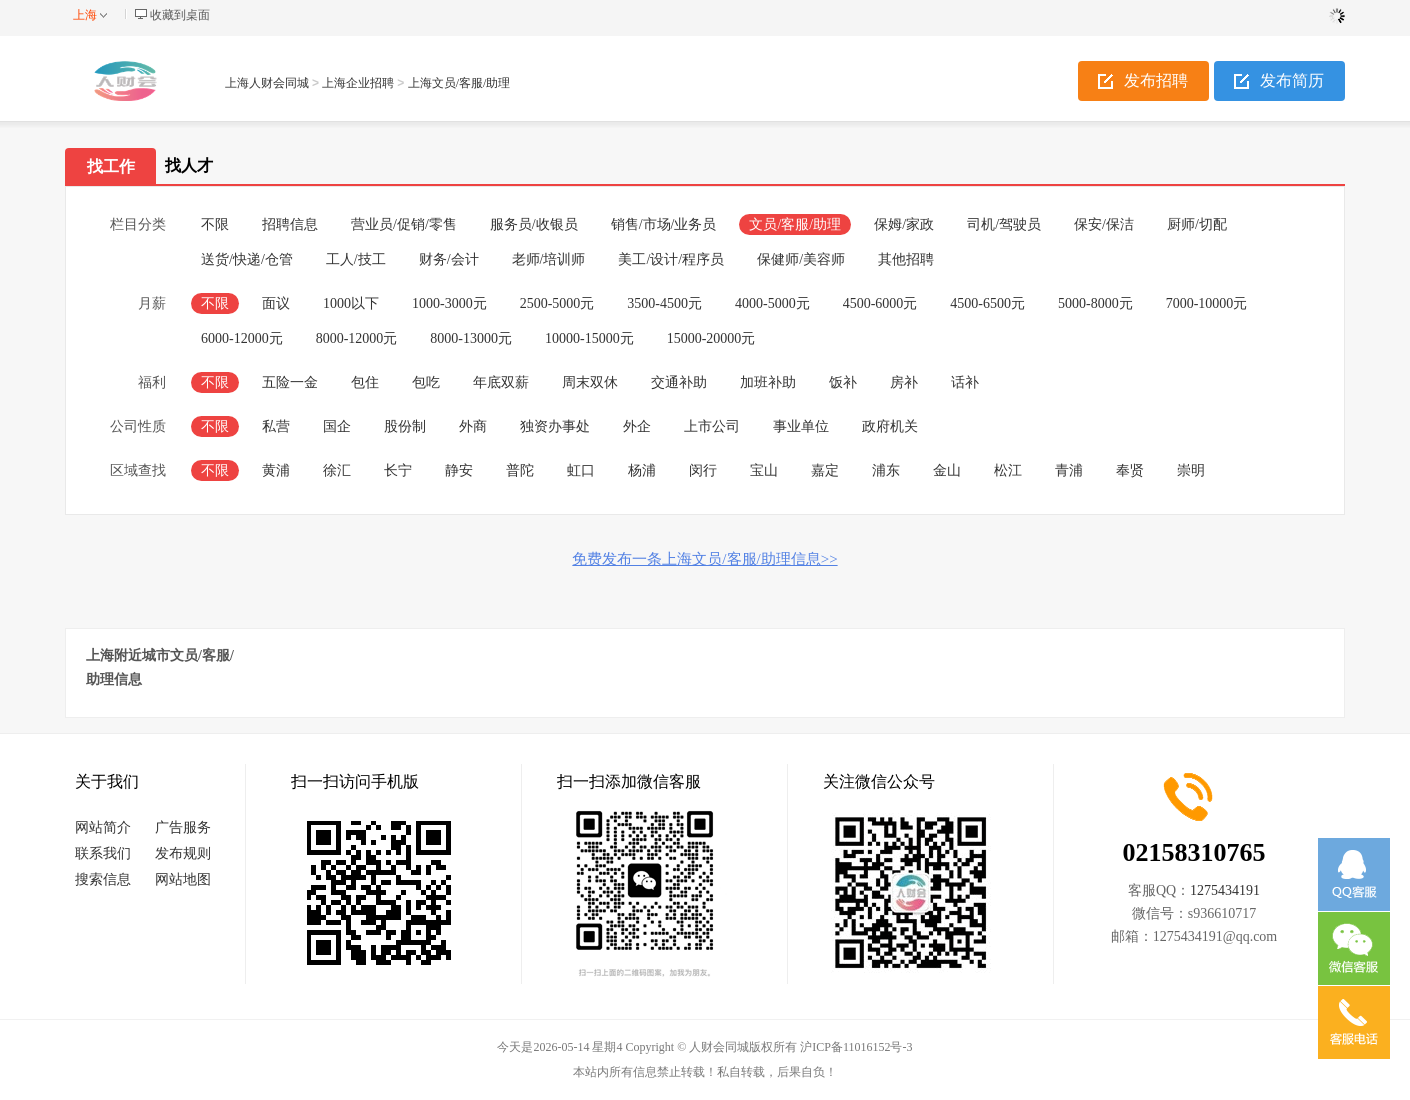 The width and height of the screenshot is (1410, 1100). Describe the element at coordinates (449, 303) in the screenshot. I see `1000-3000元` at that location.